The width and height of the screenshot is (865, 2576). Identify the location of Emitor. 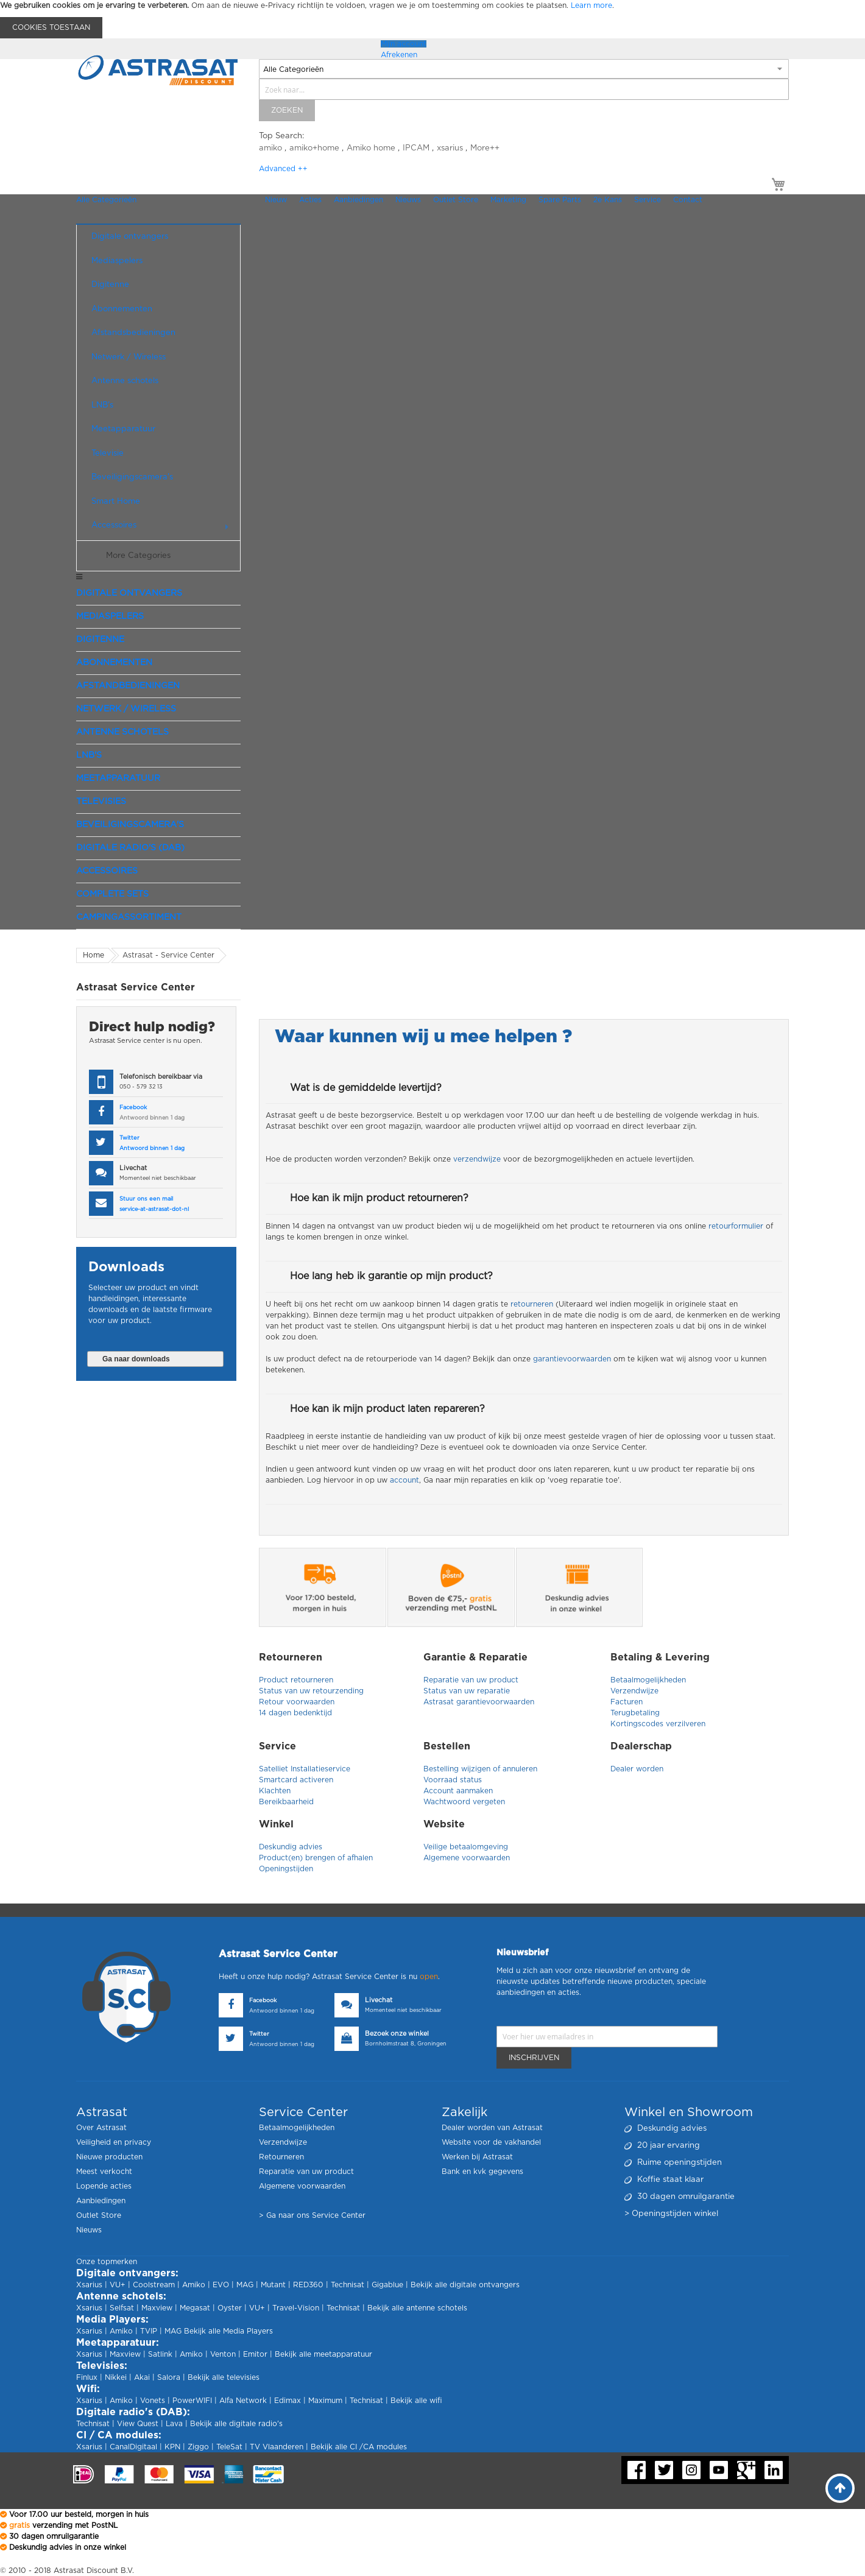
(255, 2354).